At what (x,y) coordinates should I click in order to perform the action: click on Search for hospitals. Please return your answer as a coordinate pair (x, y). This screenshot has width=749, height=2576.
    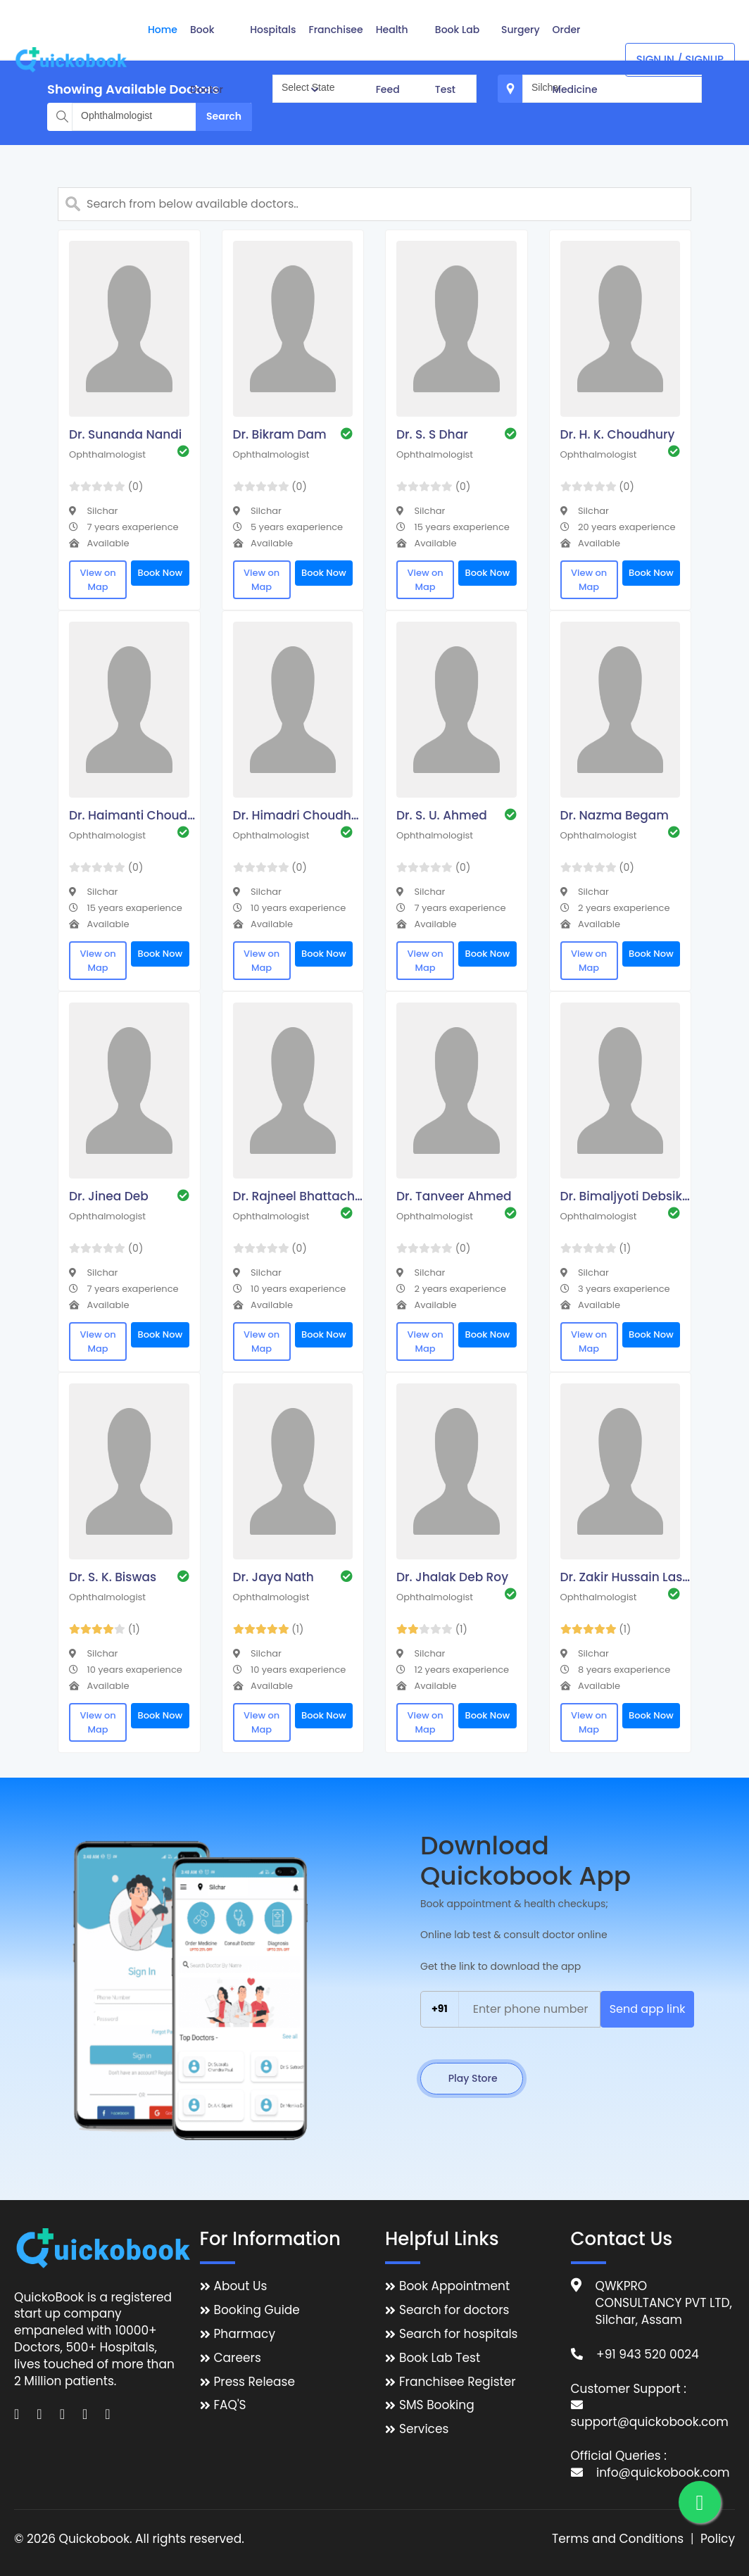
    Looking at the image, I should click on (458, 2334).